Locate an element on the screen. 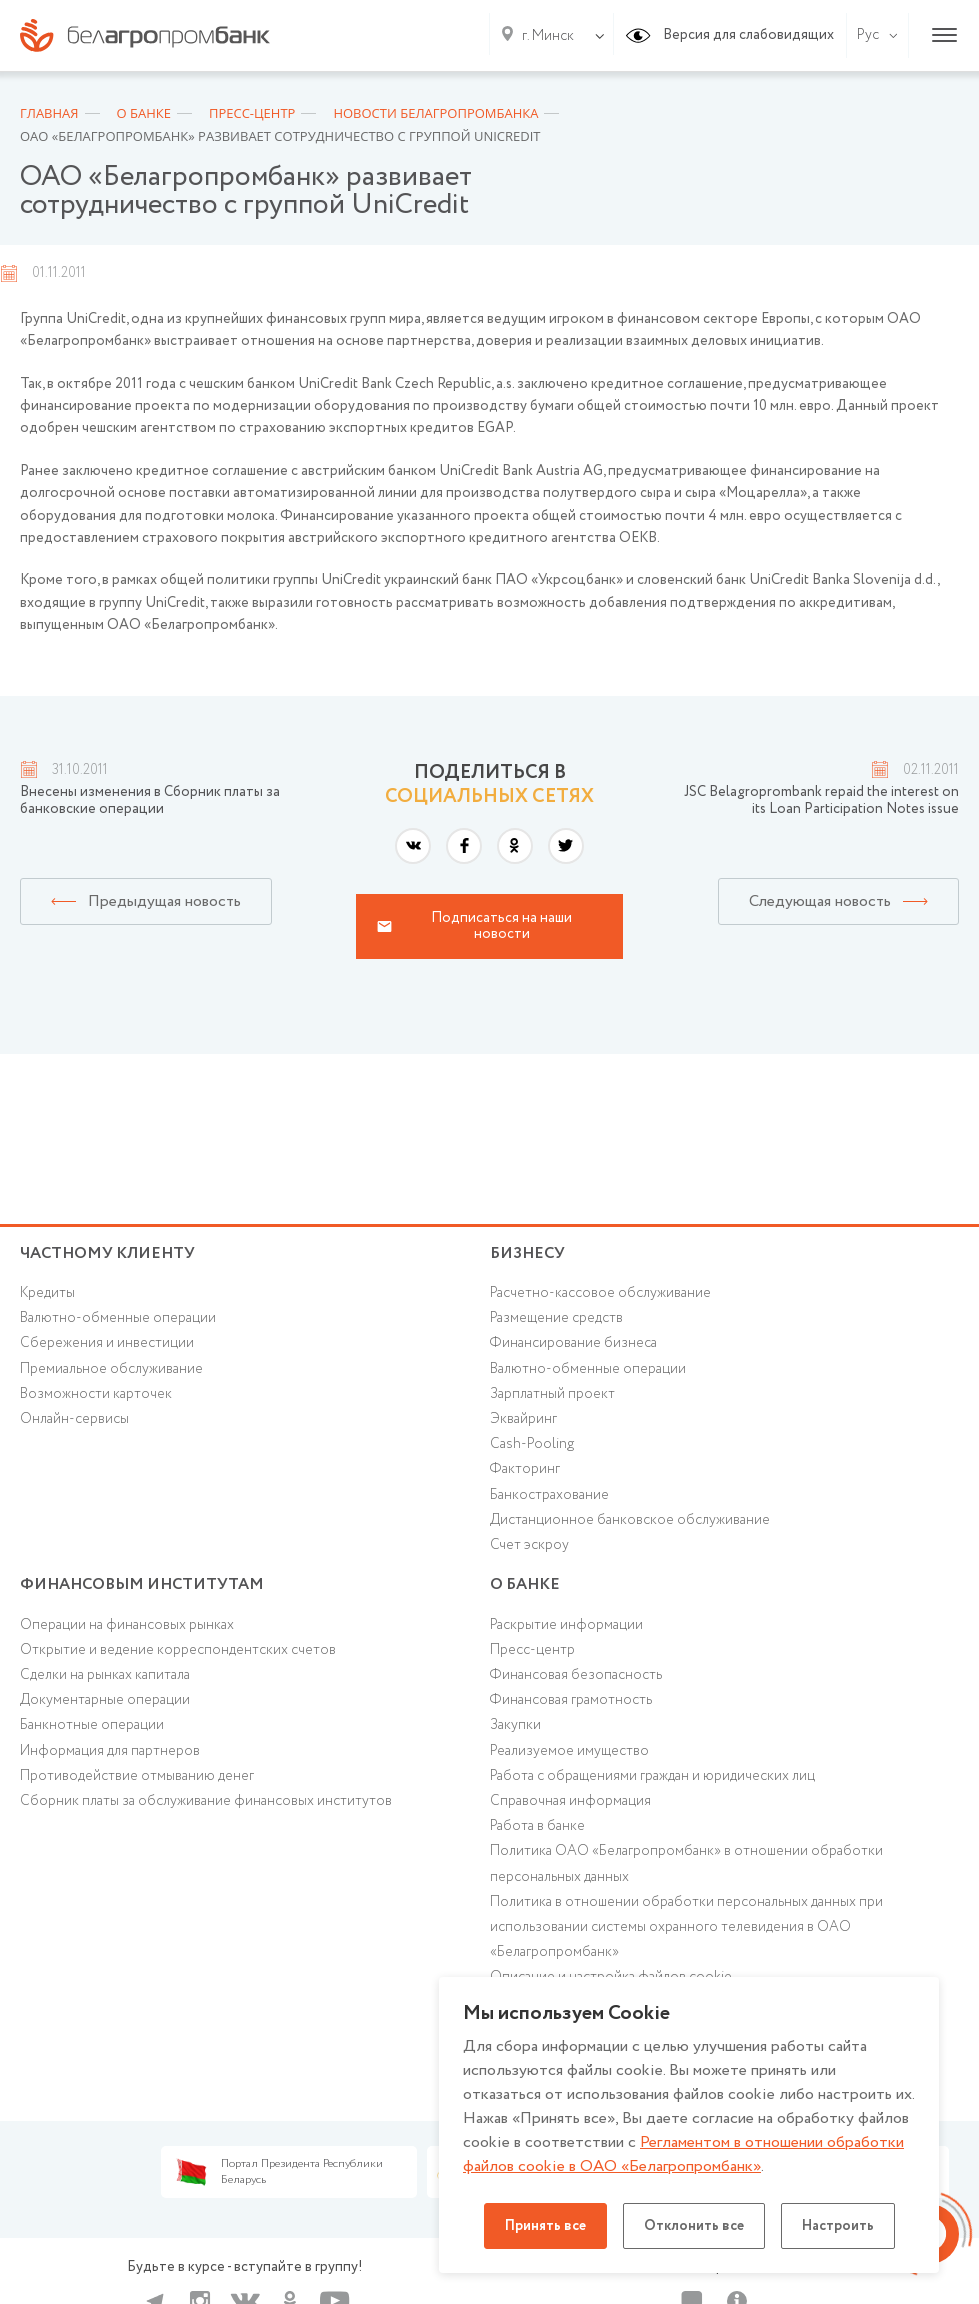 This screenshot has height=2304, width=979. Дистанционное банковское обслуживание is located at coordinates (630, 1520).